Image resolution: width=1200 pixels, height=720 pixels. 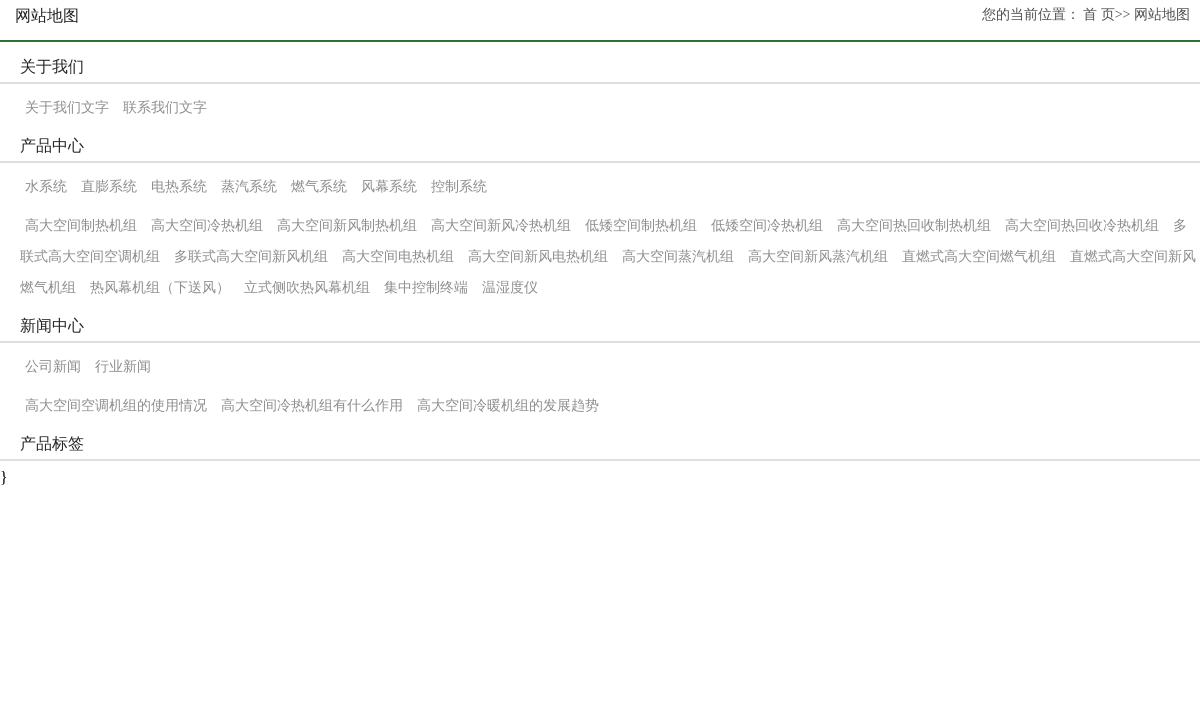 What do you see at coordinates (501, 225) in the screenshot?
I see `高大空间新风冷热机组` at bounding box center [501, 225].